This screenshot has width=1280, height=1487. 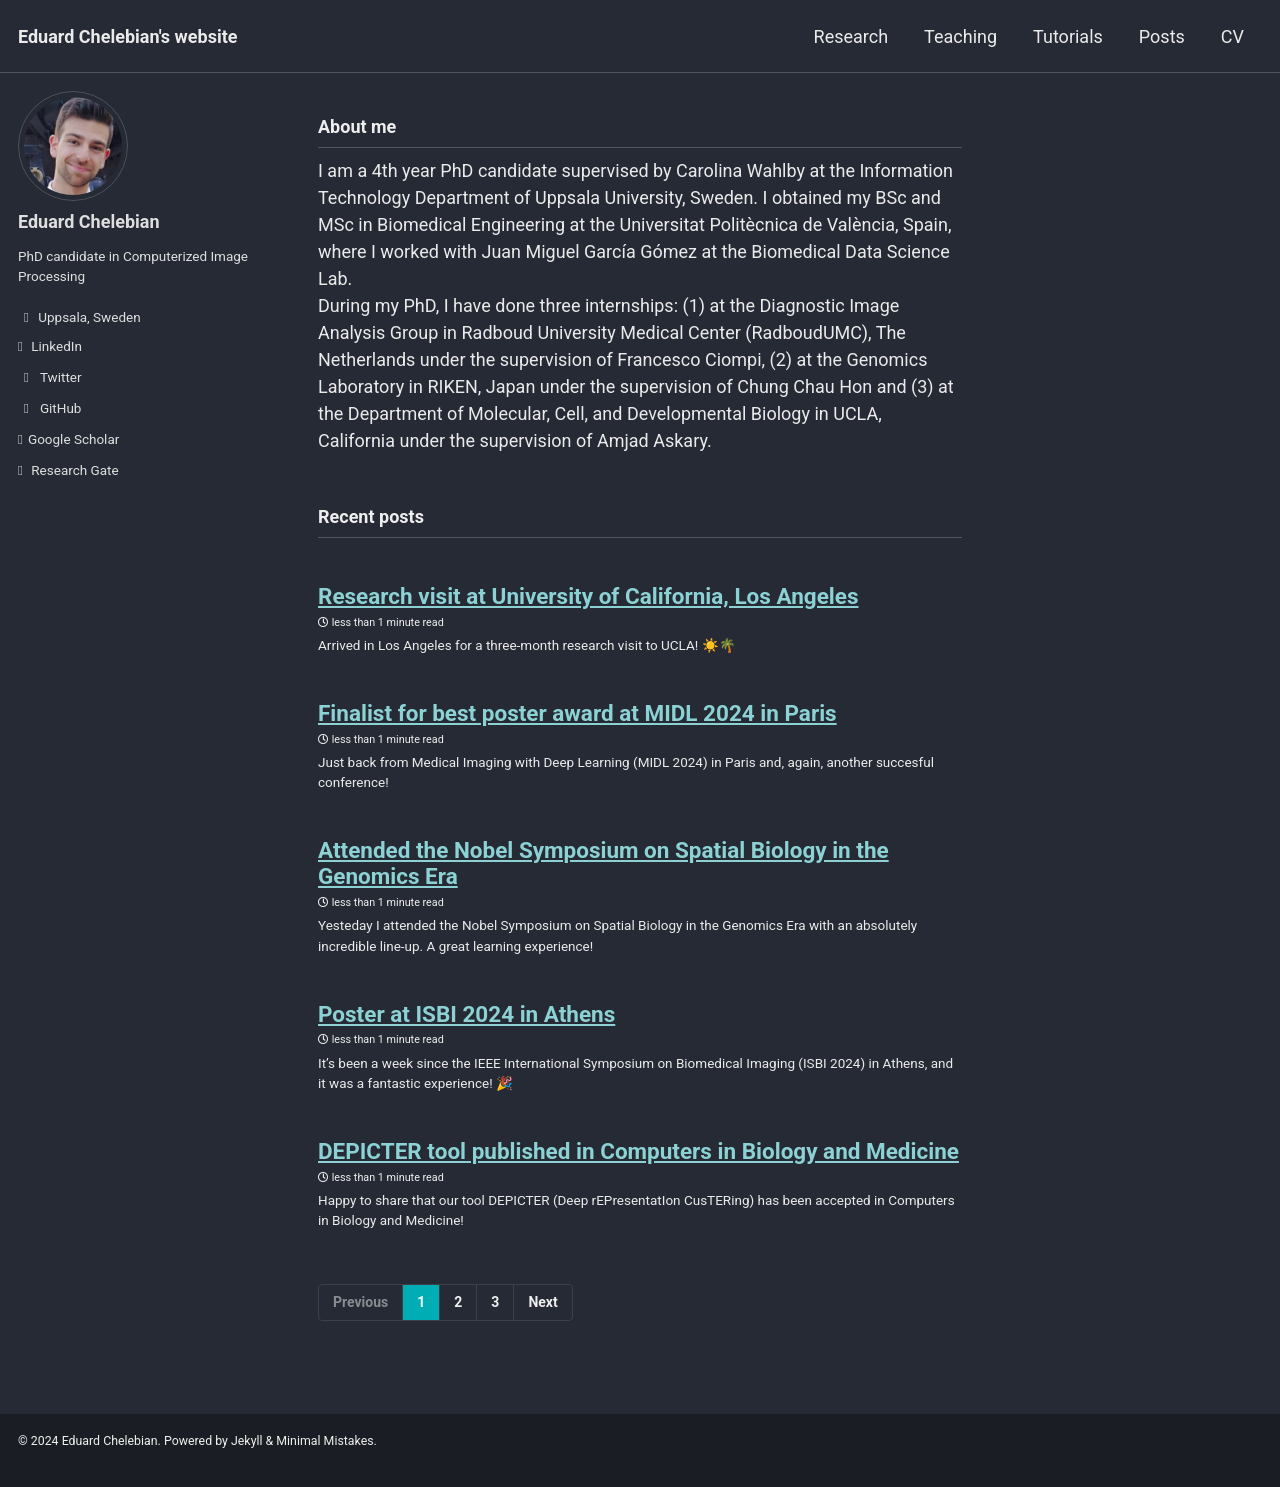 What do you see at coordinates (851, 36) in the screenshot?
I see `Research` at bounding box center [851, 36].